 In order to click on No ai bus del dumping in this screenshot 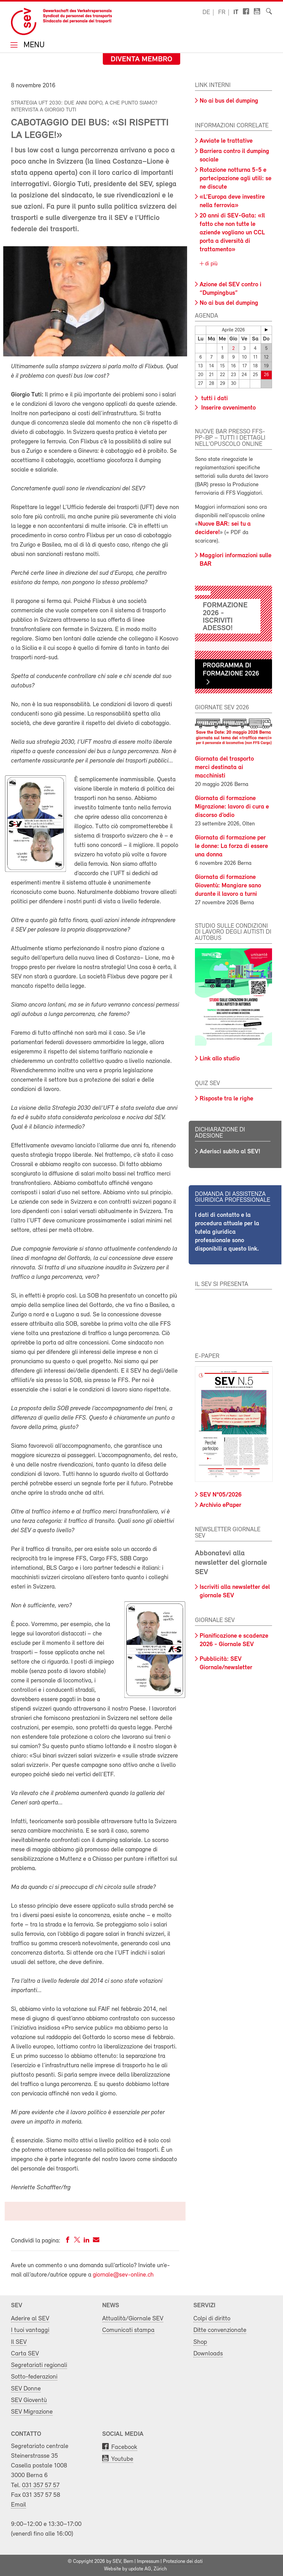, I will do `click(229, 101)`.